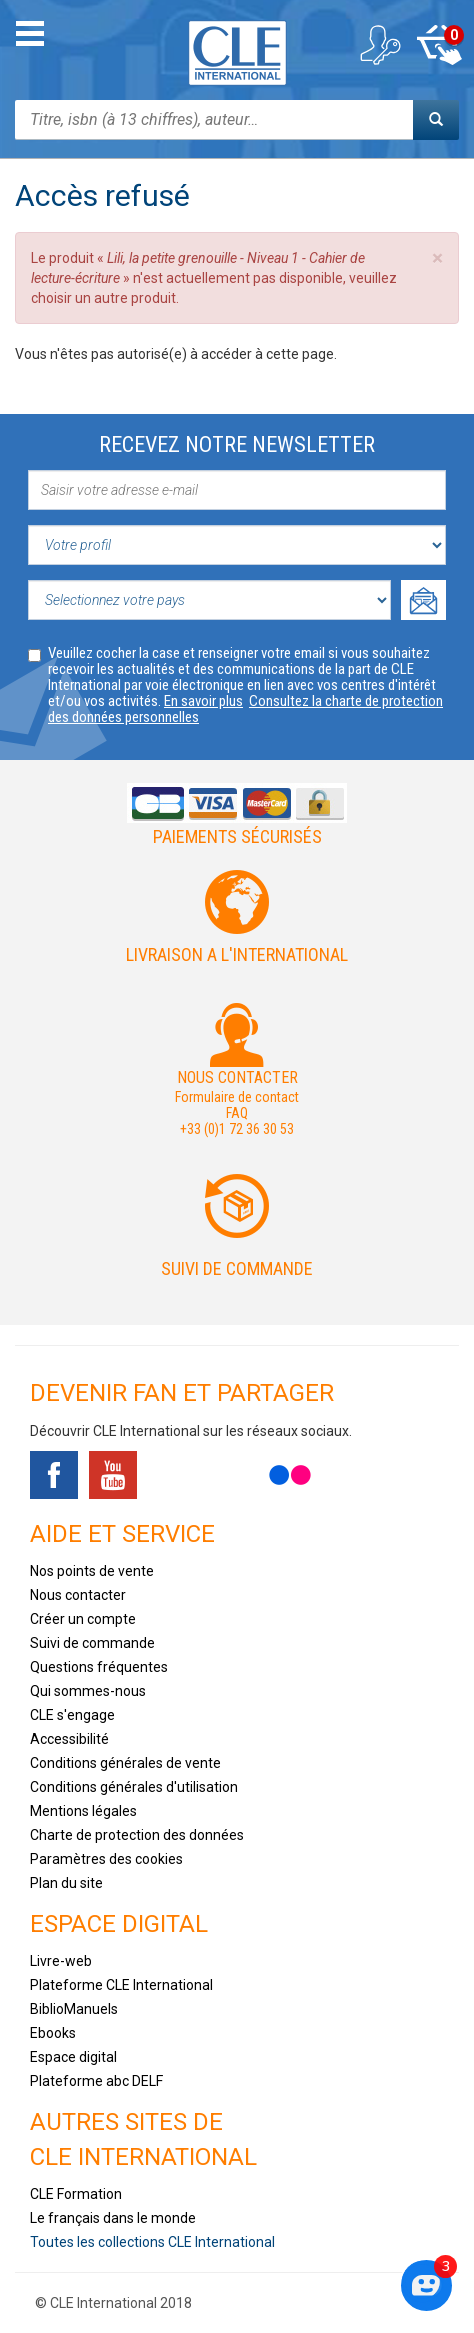  Describe the element at coordinates (69, 1739) in the screenshot. I see `Accessibilité` at that location.